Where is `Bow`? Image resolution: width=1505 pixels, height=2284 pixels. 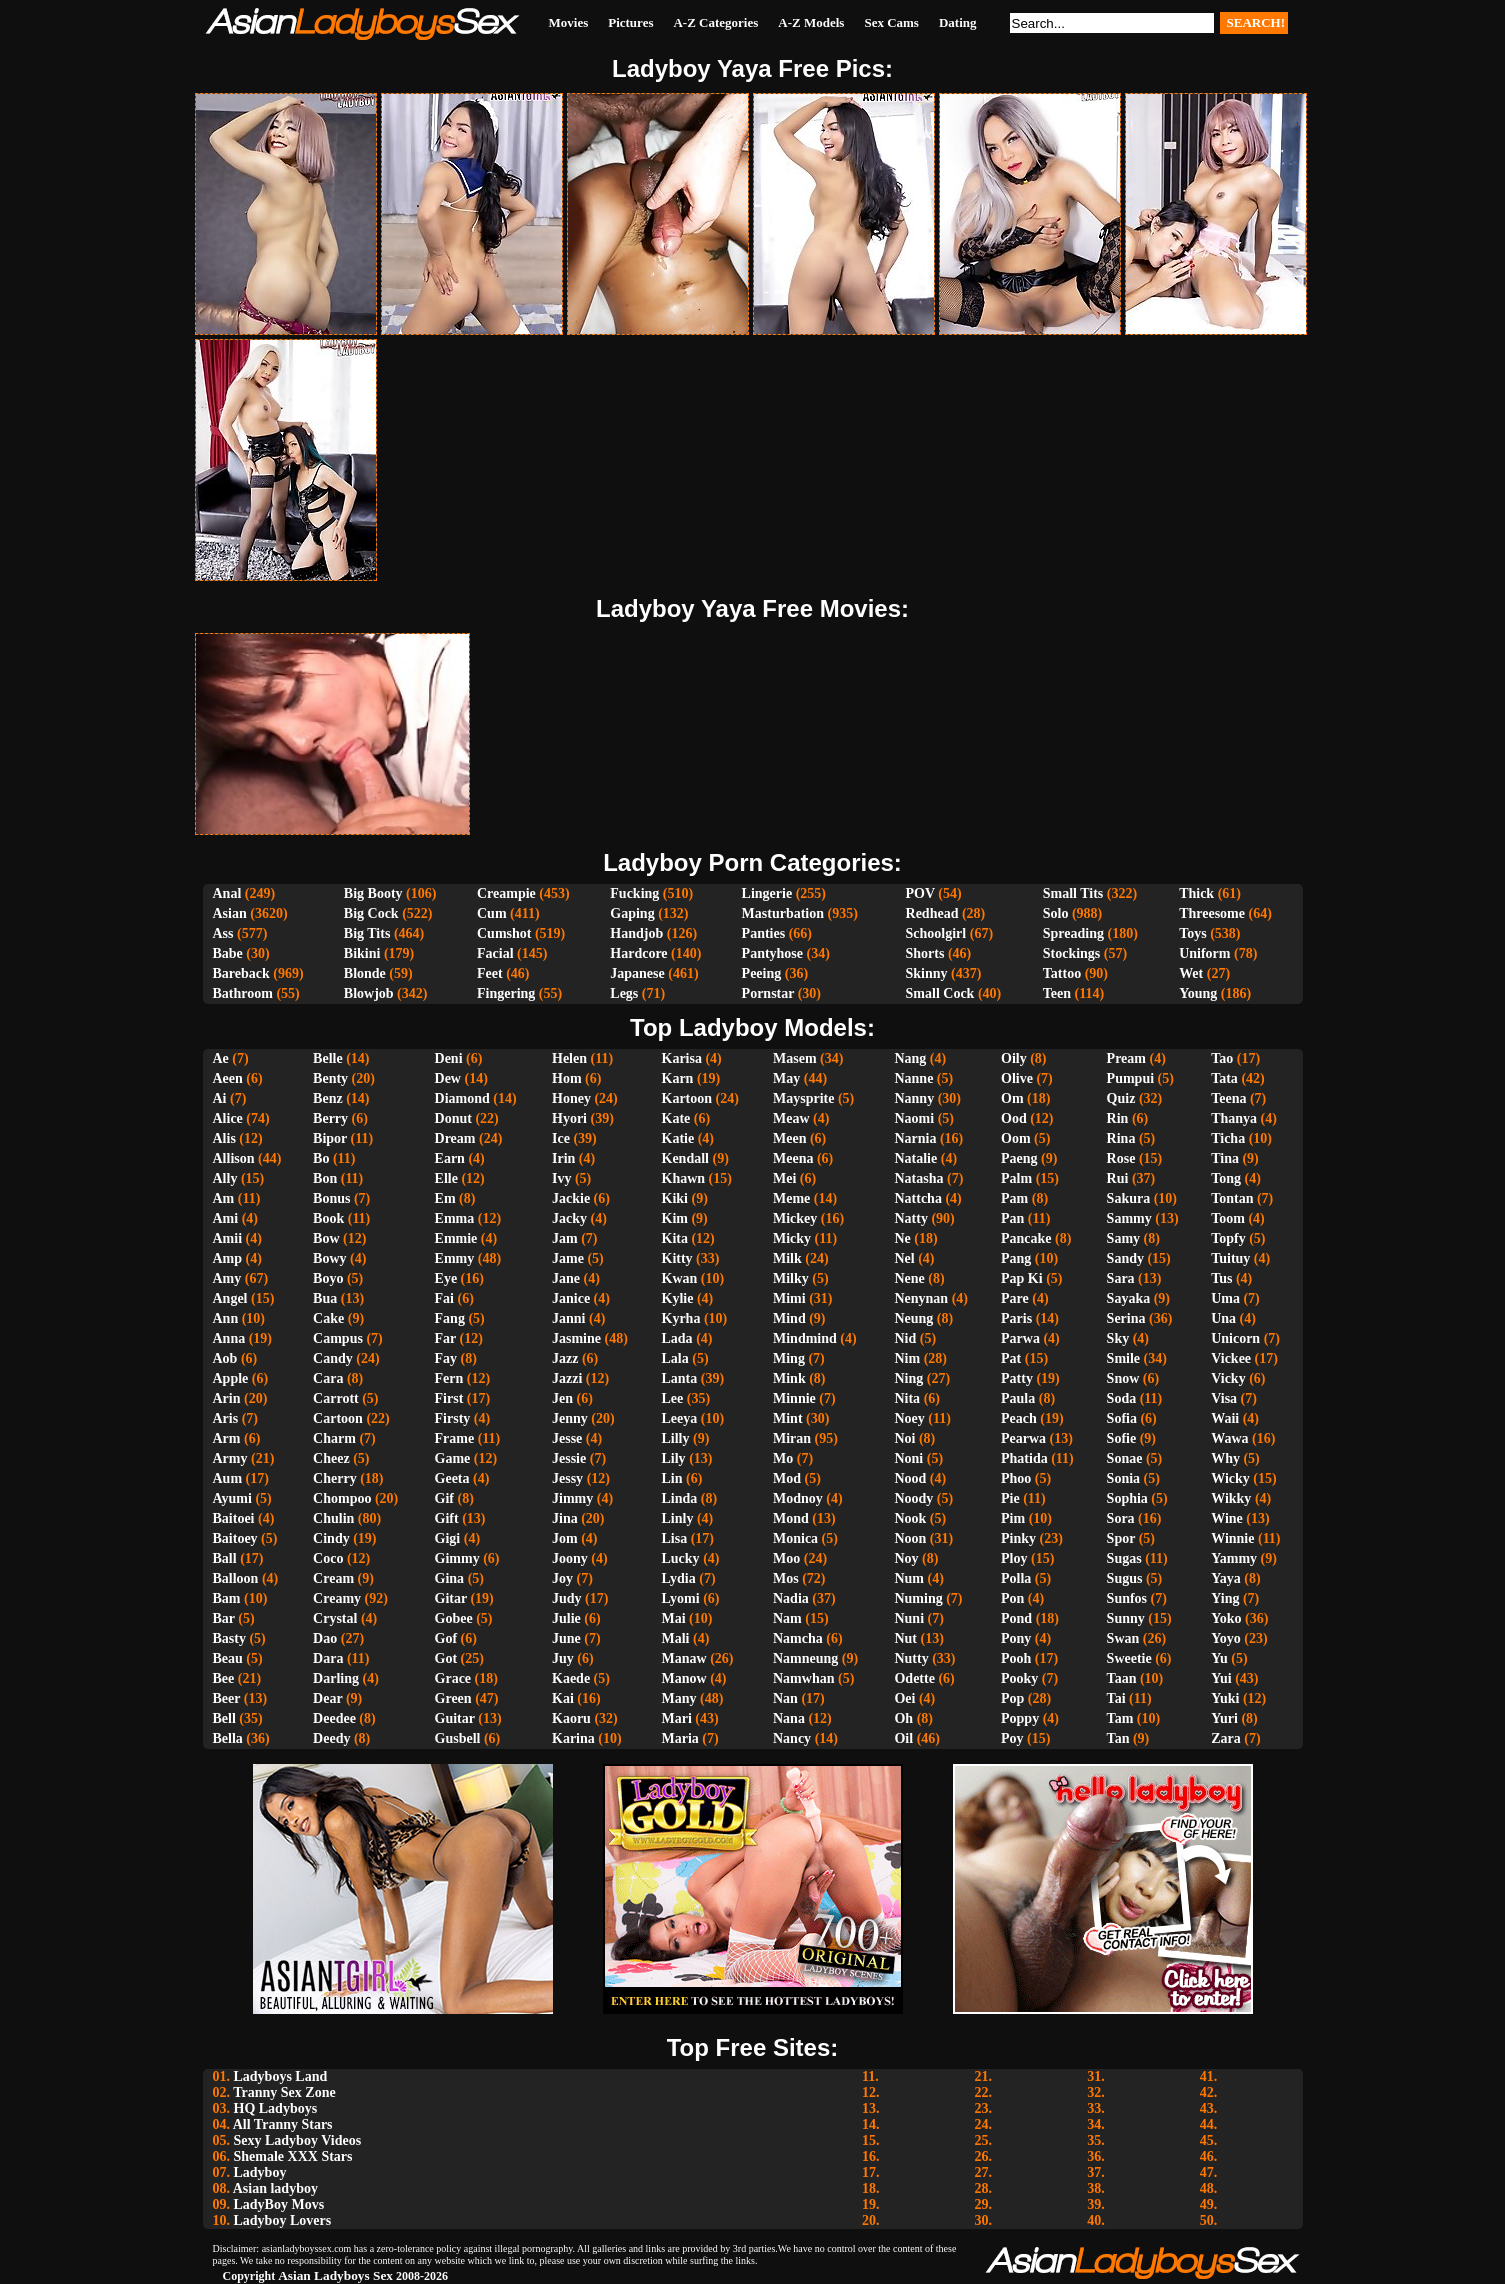
Bow is located at coordinates (326, 1238).